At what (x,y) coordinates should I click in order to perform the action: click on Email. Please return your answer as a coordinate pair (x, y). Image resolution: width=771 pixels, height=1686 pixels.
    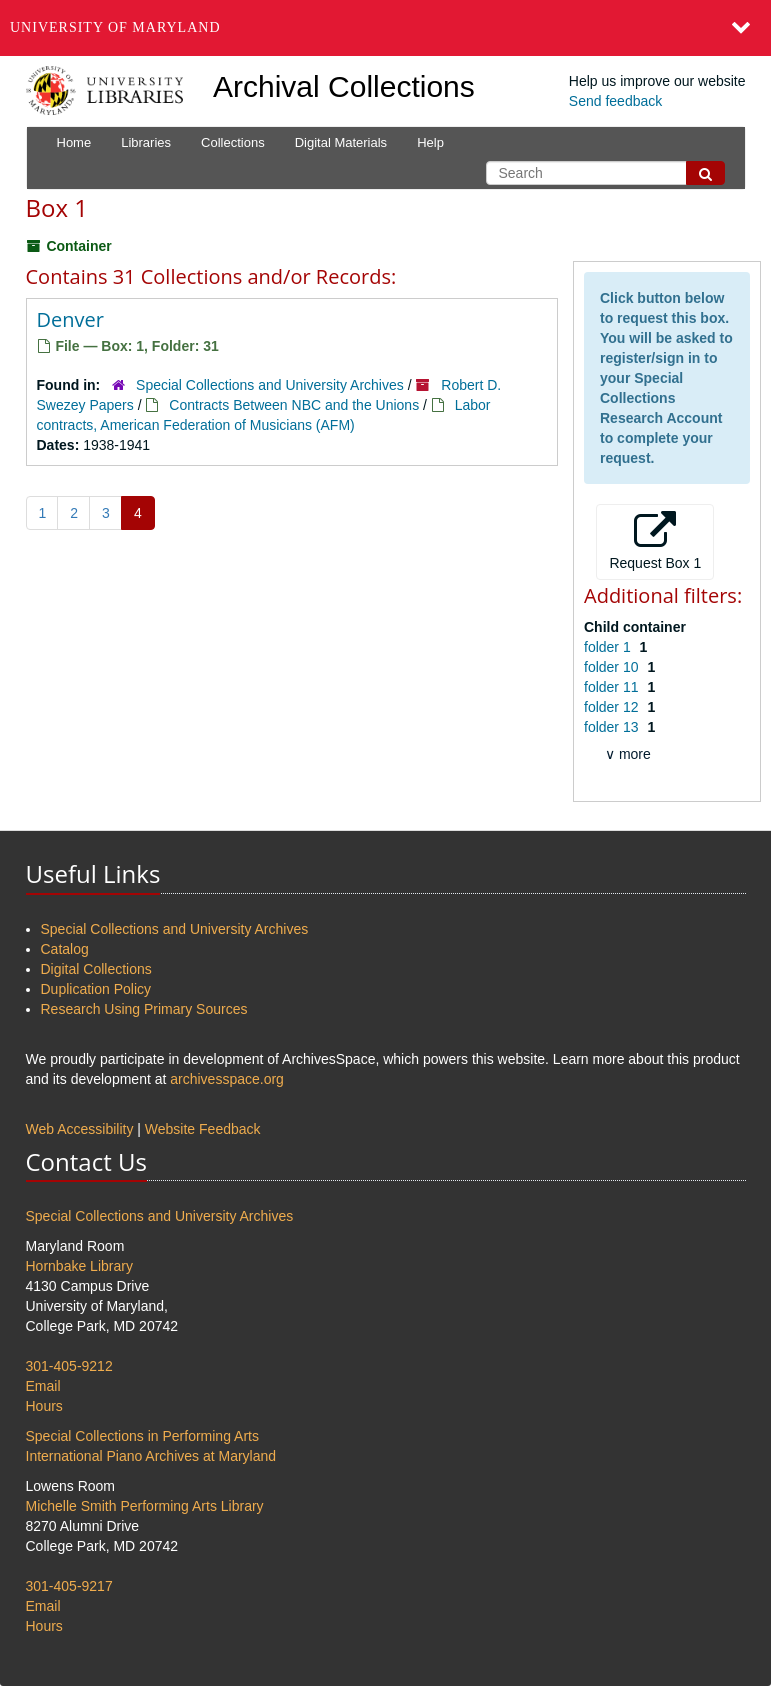
    Looking at the image, I should click on (43, 1386).